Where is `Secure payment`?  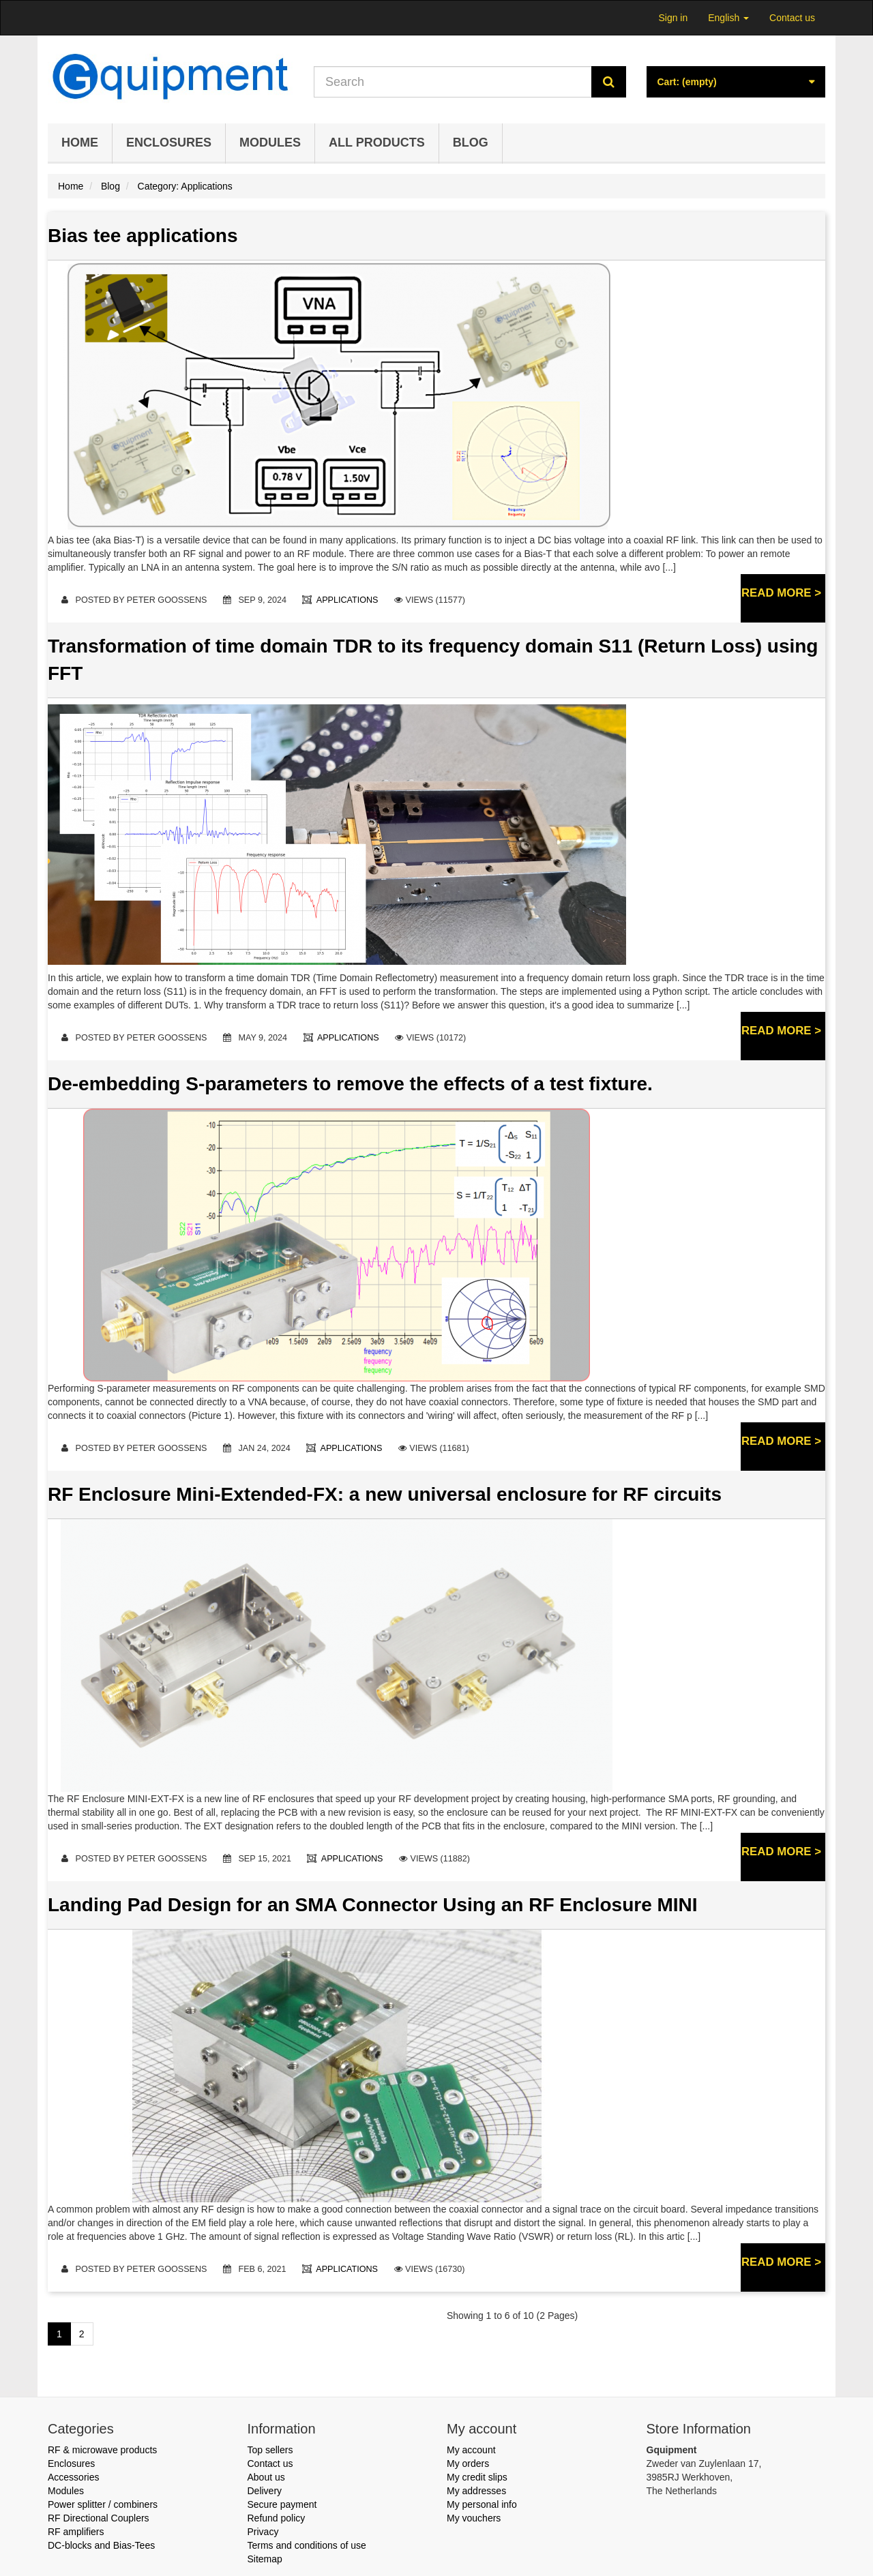
Secure payment is located at coordinates (282, 2504).